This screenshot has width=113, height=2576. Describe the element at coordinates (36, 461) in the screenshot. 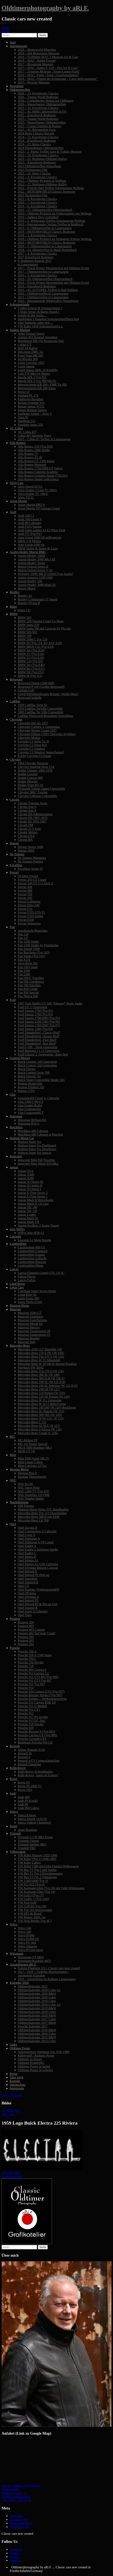

I see `Alfa Romeo GT 1300 Junior` at that location.